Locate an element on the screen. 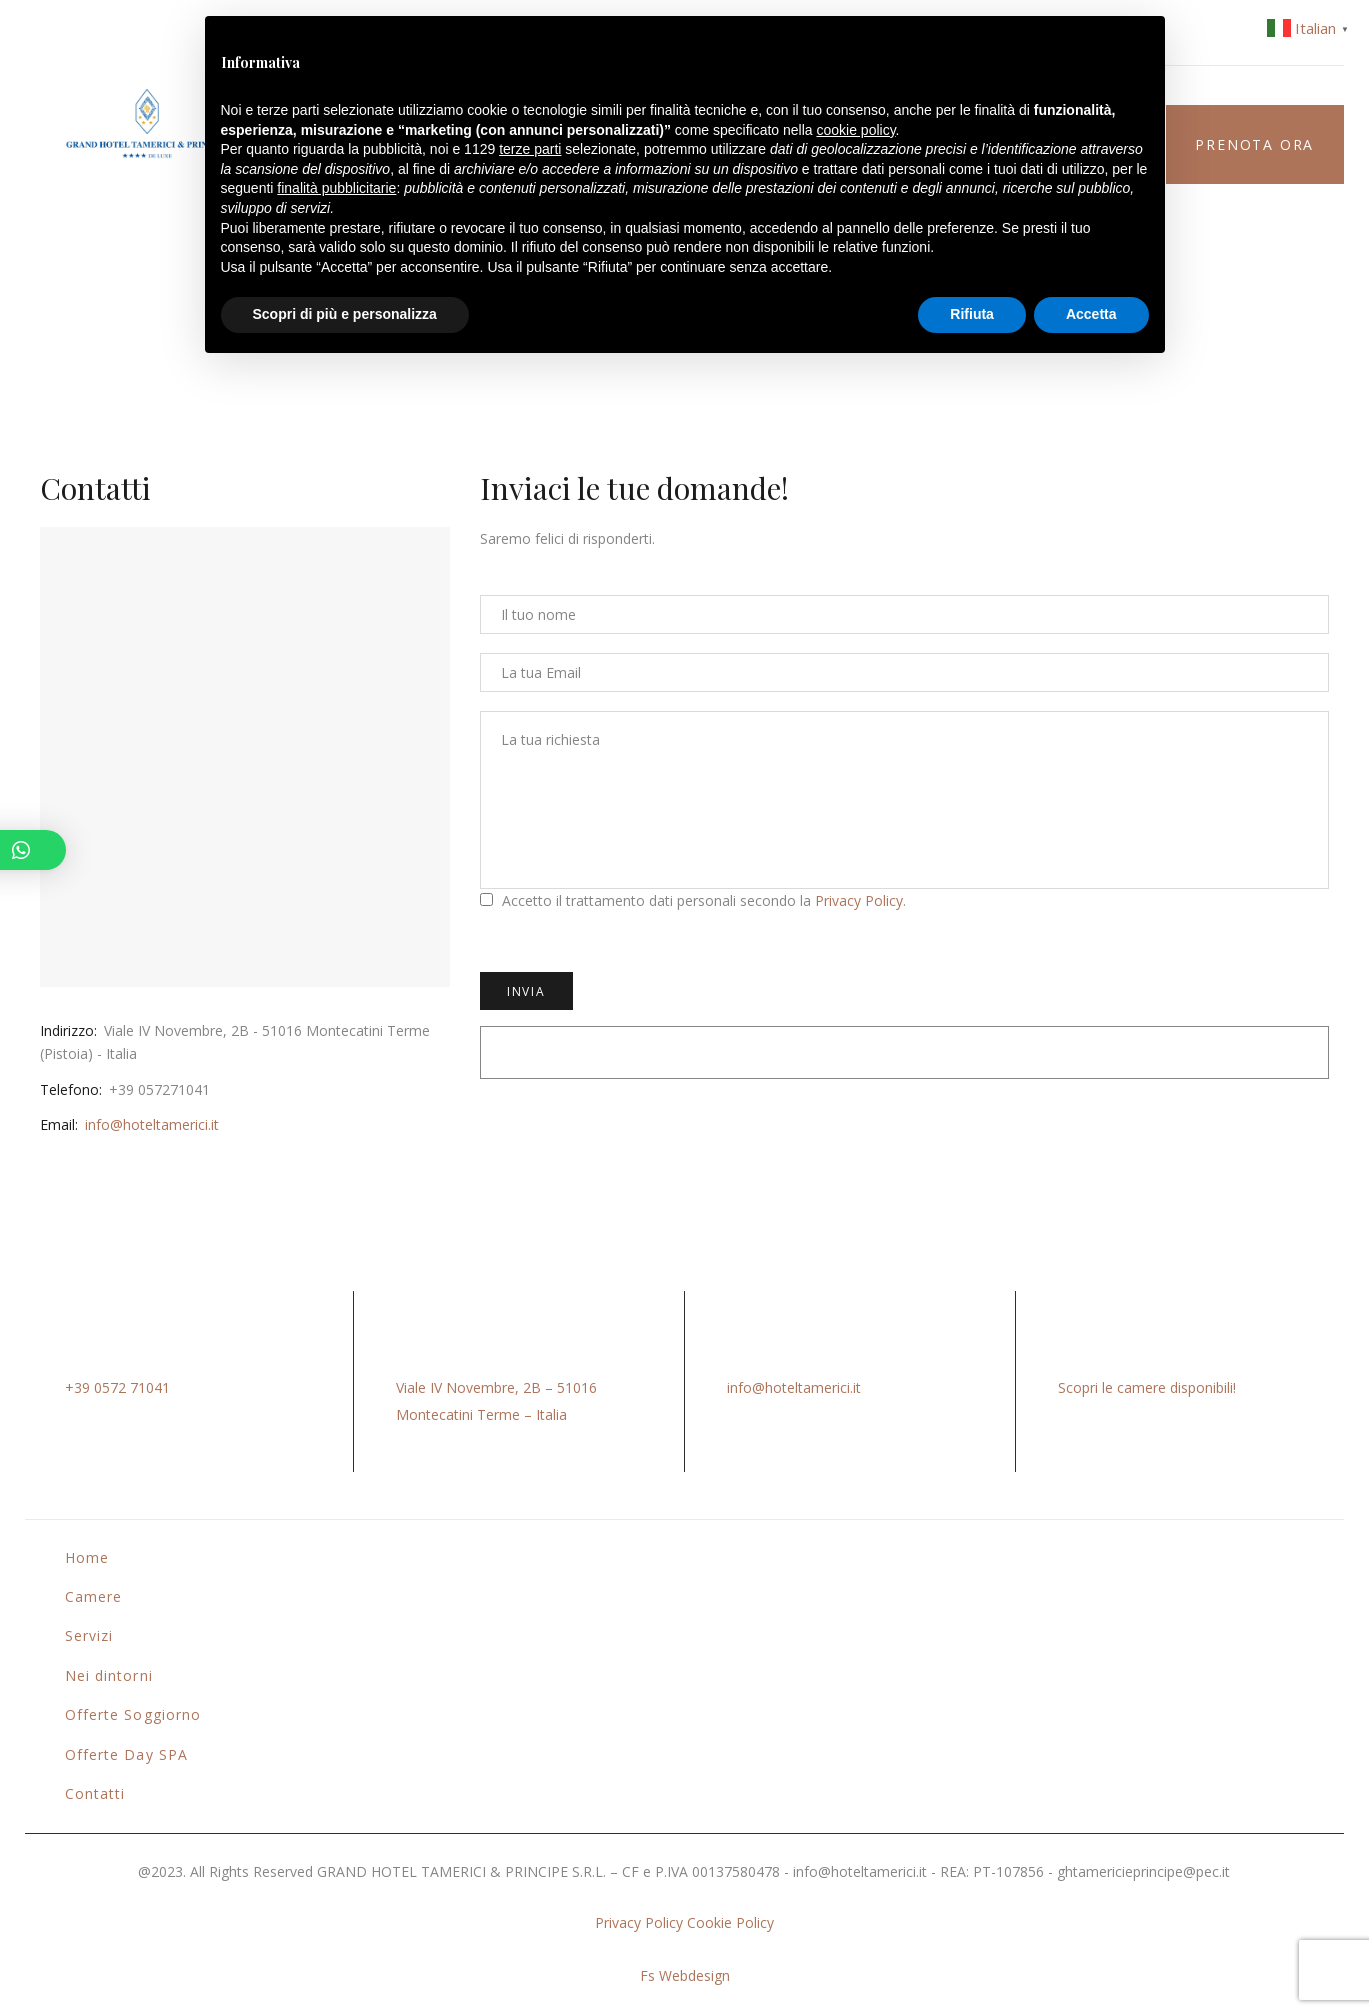  cookie policy [button] is located at coordinates (855, 130).